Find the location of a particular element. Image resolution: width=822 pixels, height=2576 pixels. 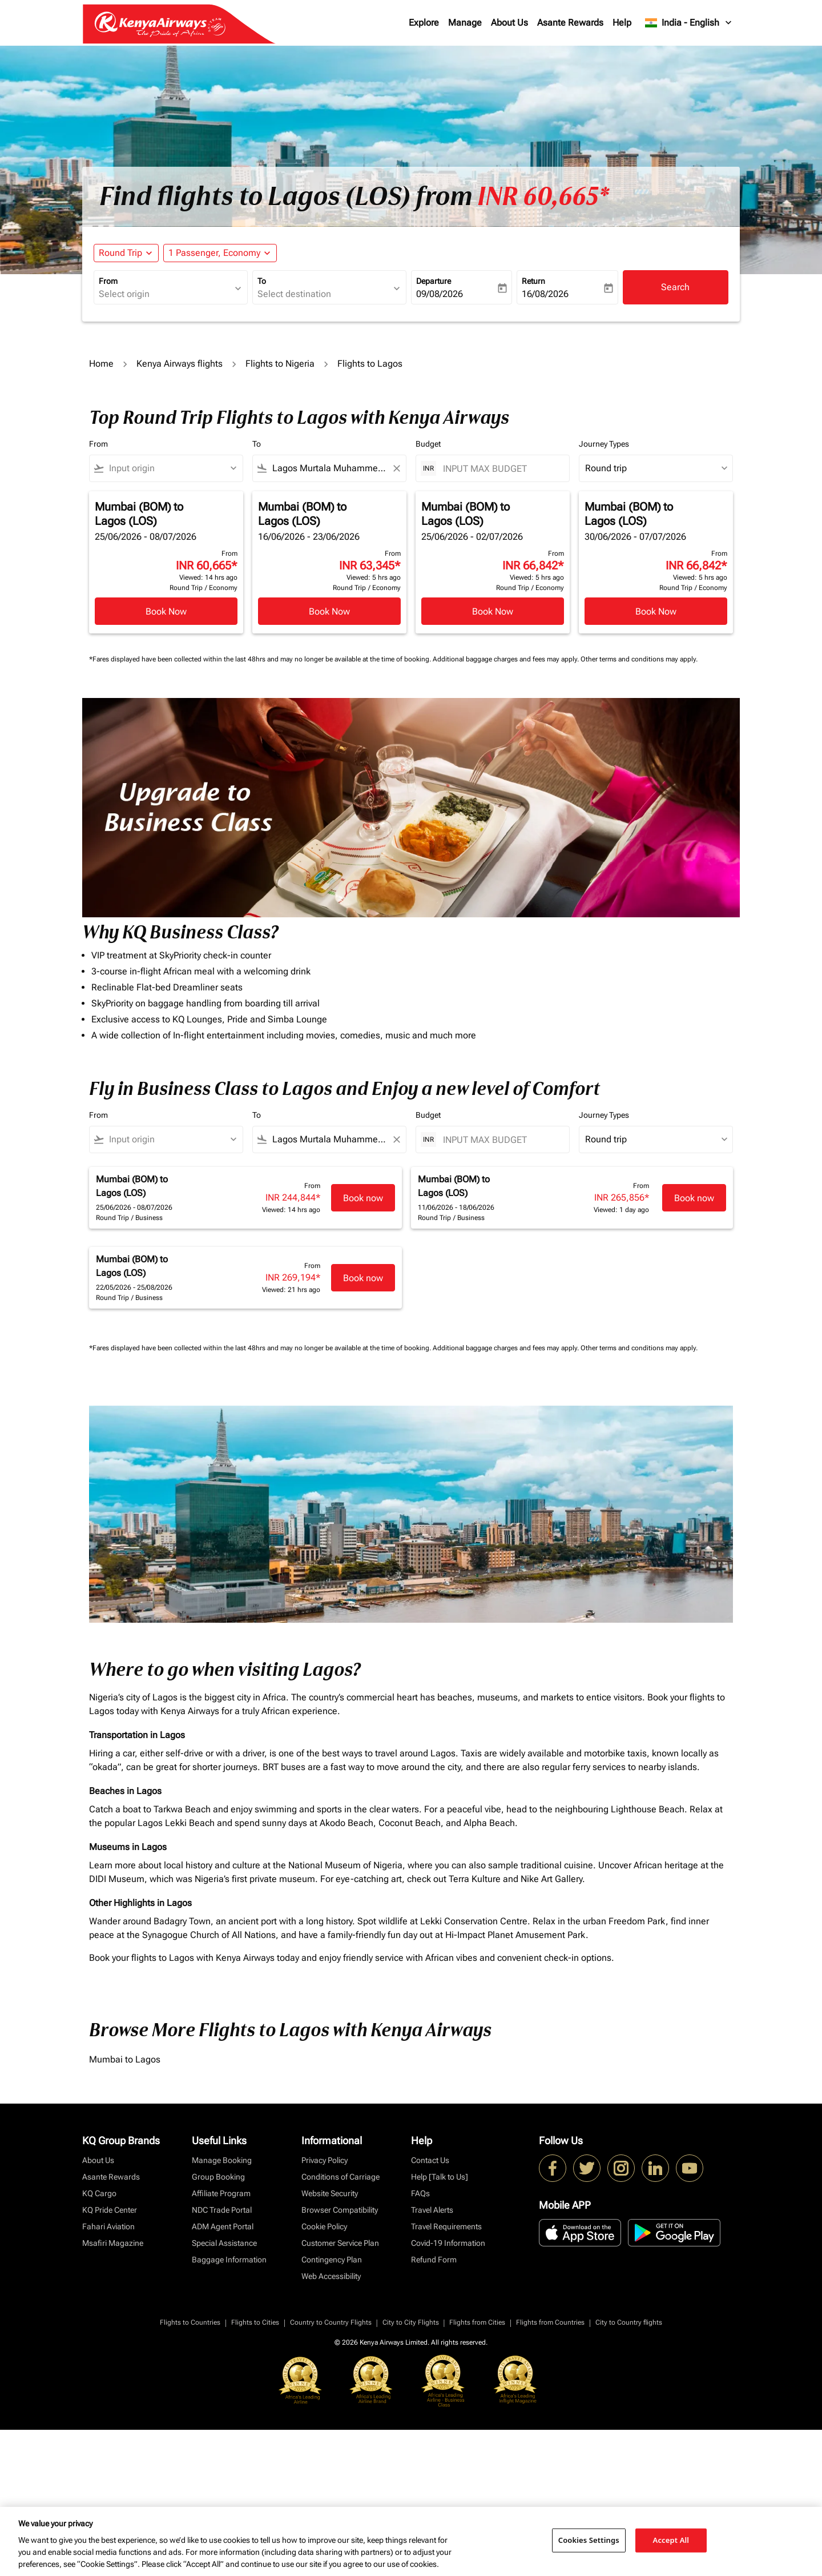

[Clear filter] is located at coordinates (396, 468).